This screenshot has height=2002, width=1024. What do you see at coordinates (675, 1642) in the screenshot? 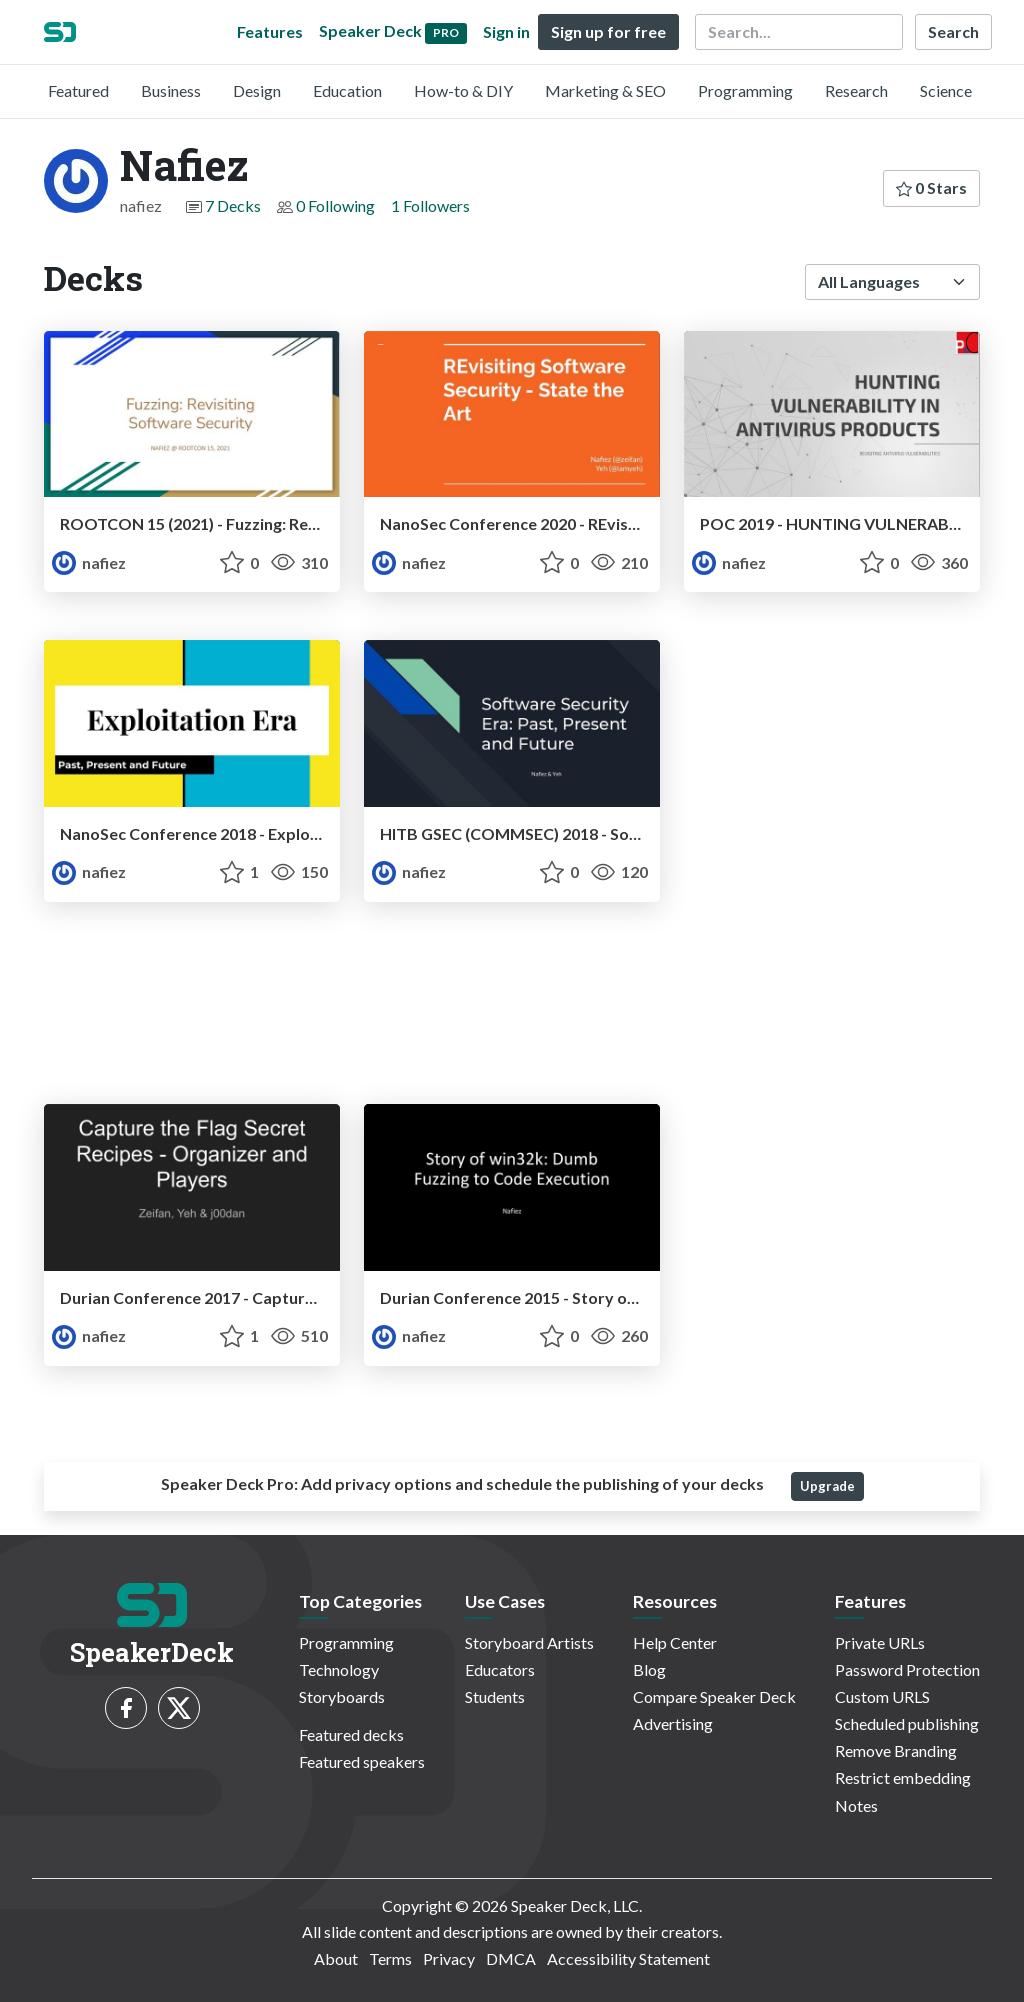
I see `Help Center` at bounding box center [675, 1642].